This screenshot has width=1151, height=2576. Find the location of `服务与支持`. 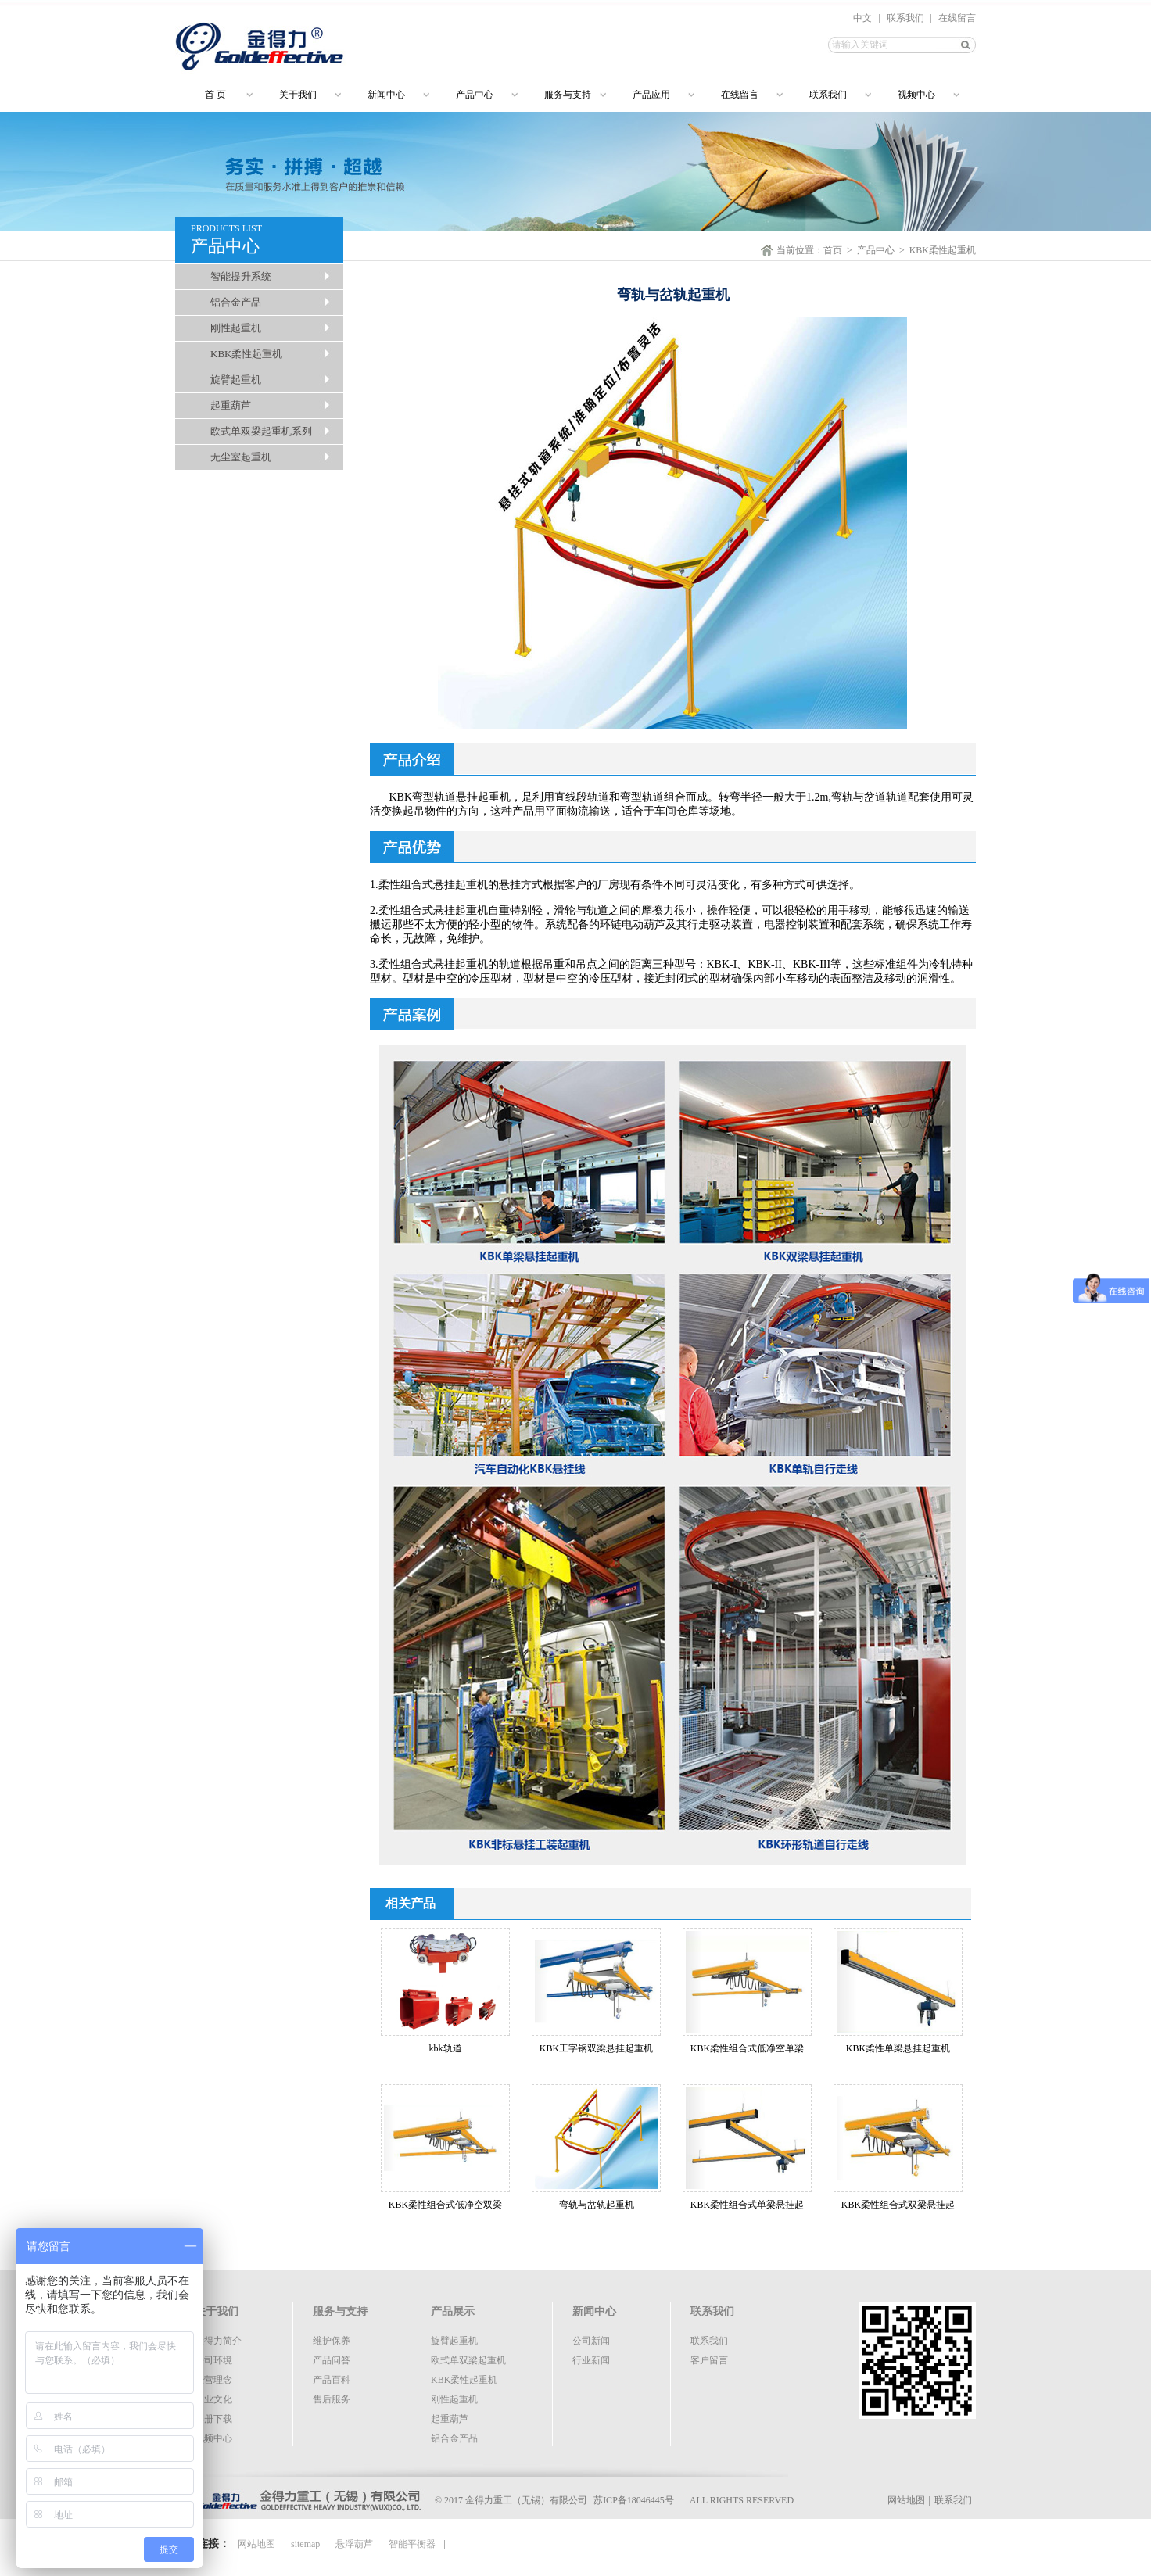

服务与支持 is located at coordinates (567, 94).